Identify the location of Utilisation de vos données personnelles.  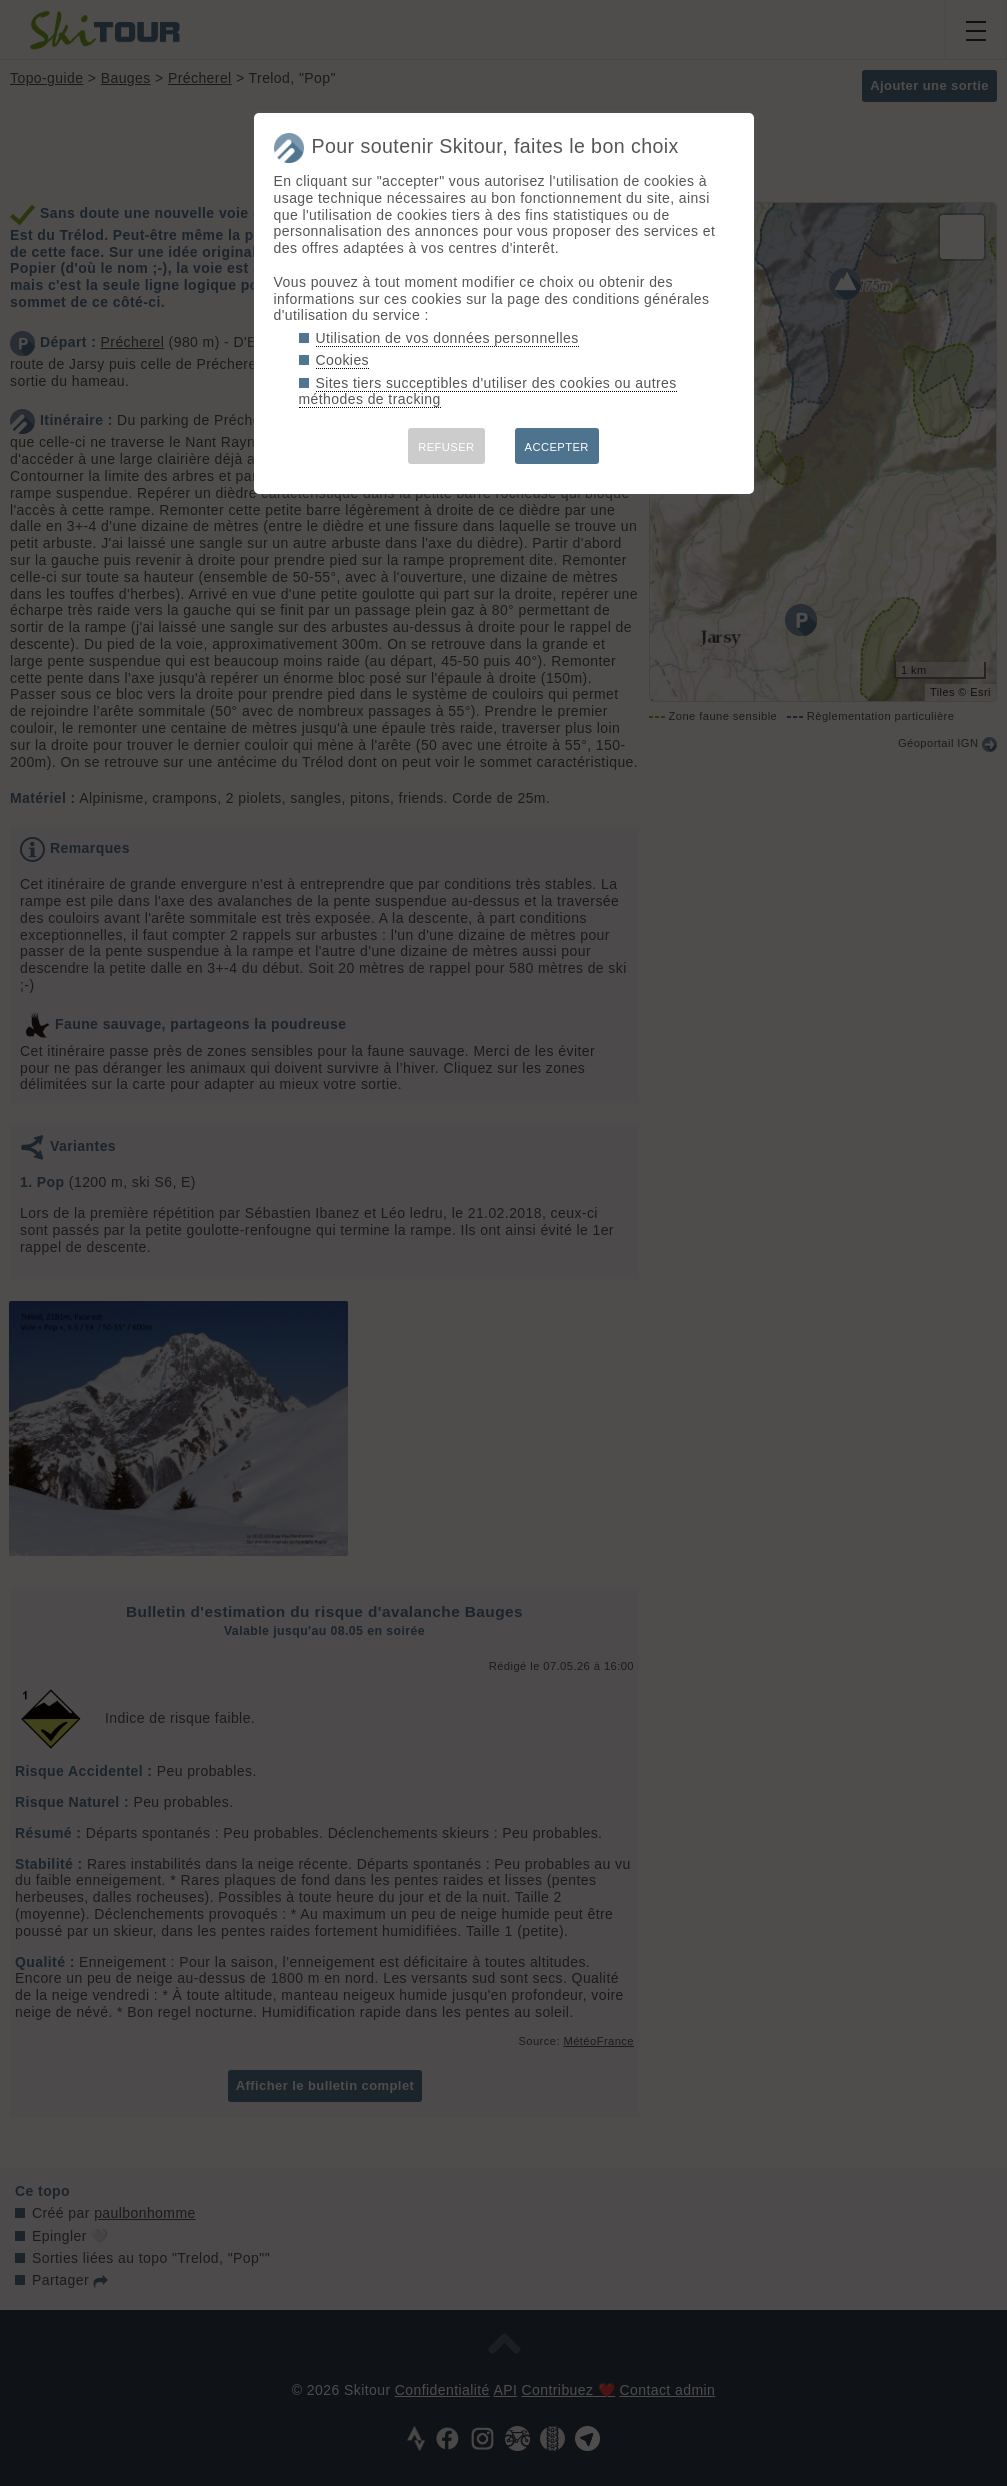
(447, 338).